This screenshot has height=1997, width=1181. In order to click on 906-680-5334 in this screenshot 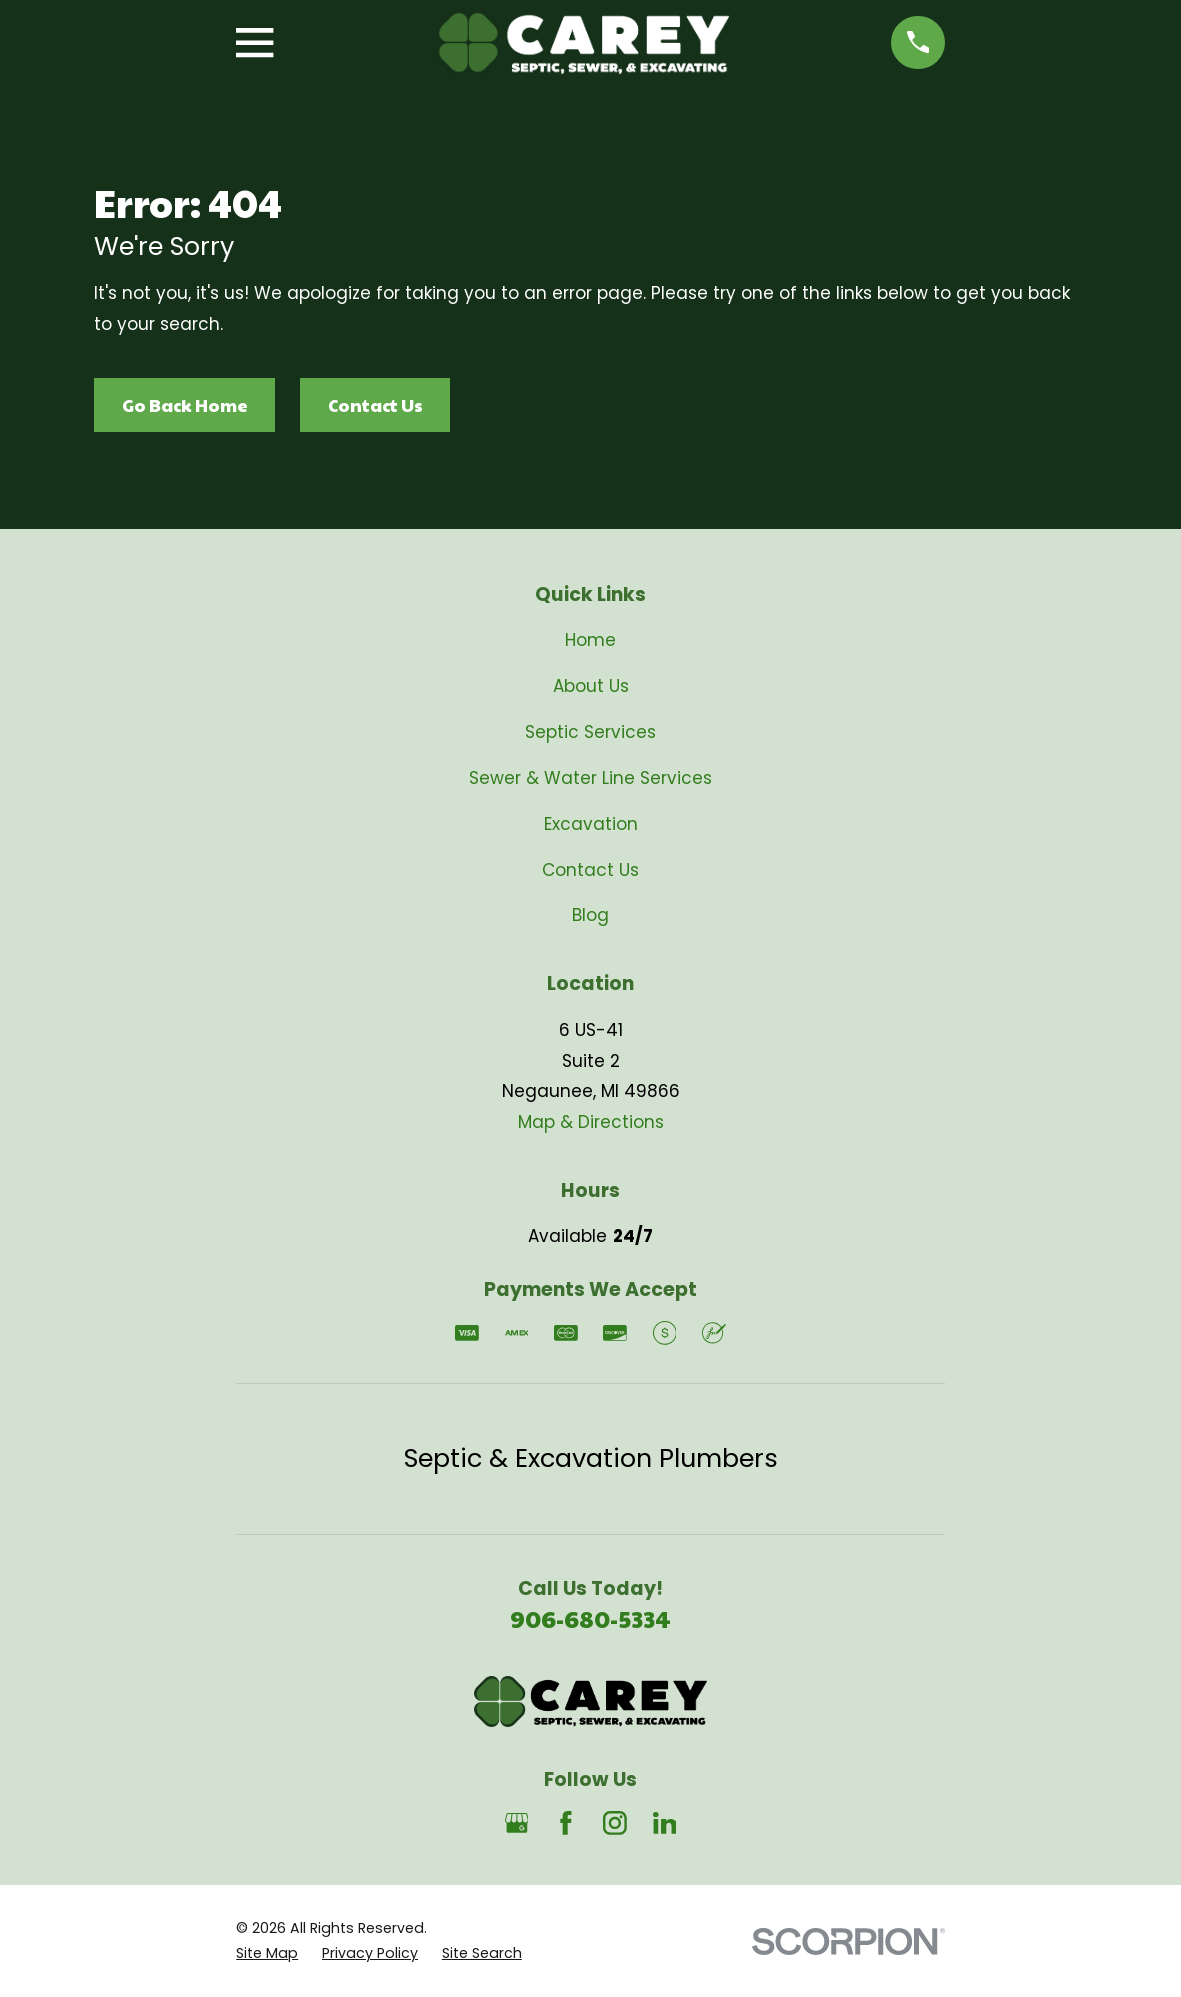, I will do `click(590, 1618)`.